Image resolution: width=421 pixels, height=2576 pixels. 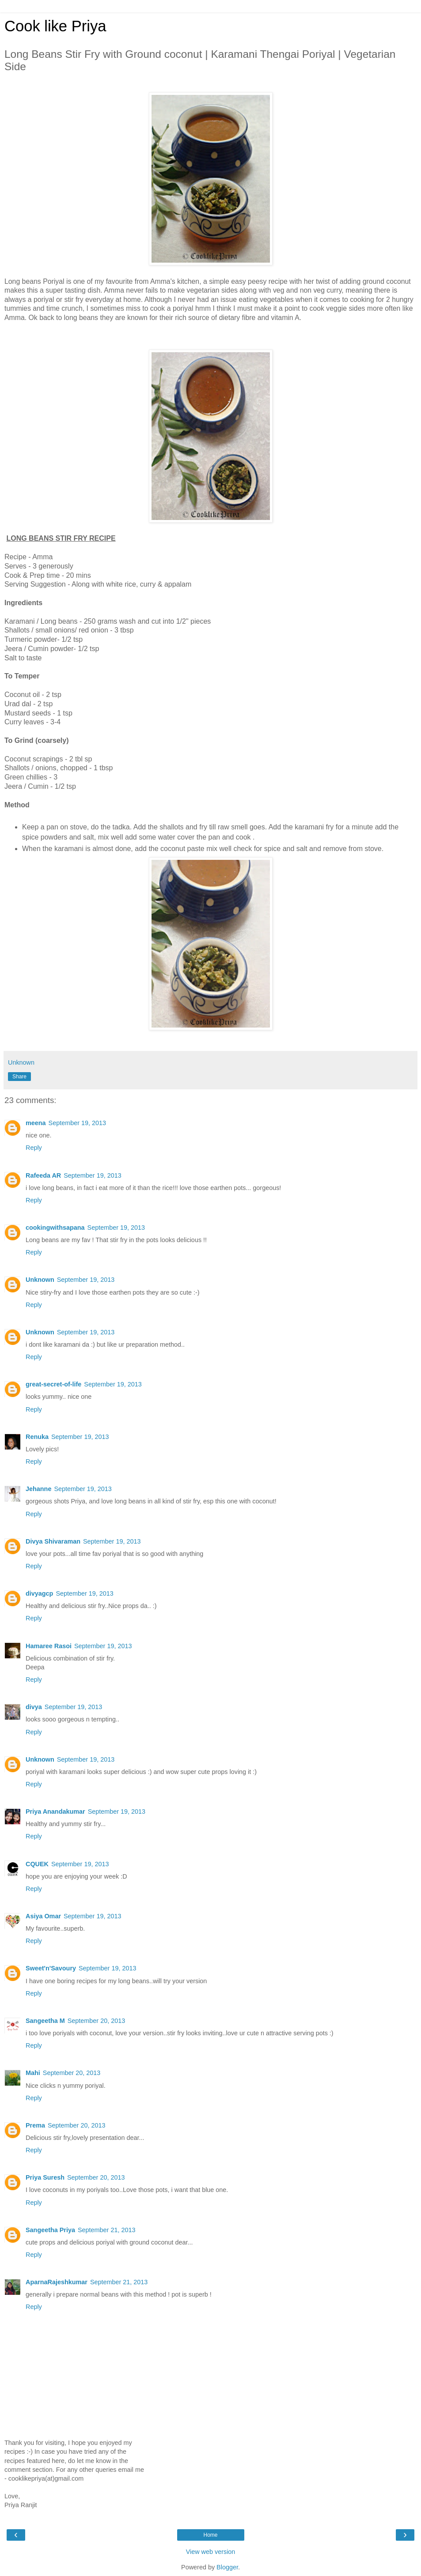 I want to click on Cook like Priya, so click(x=55, y=26).